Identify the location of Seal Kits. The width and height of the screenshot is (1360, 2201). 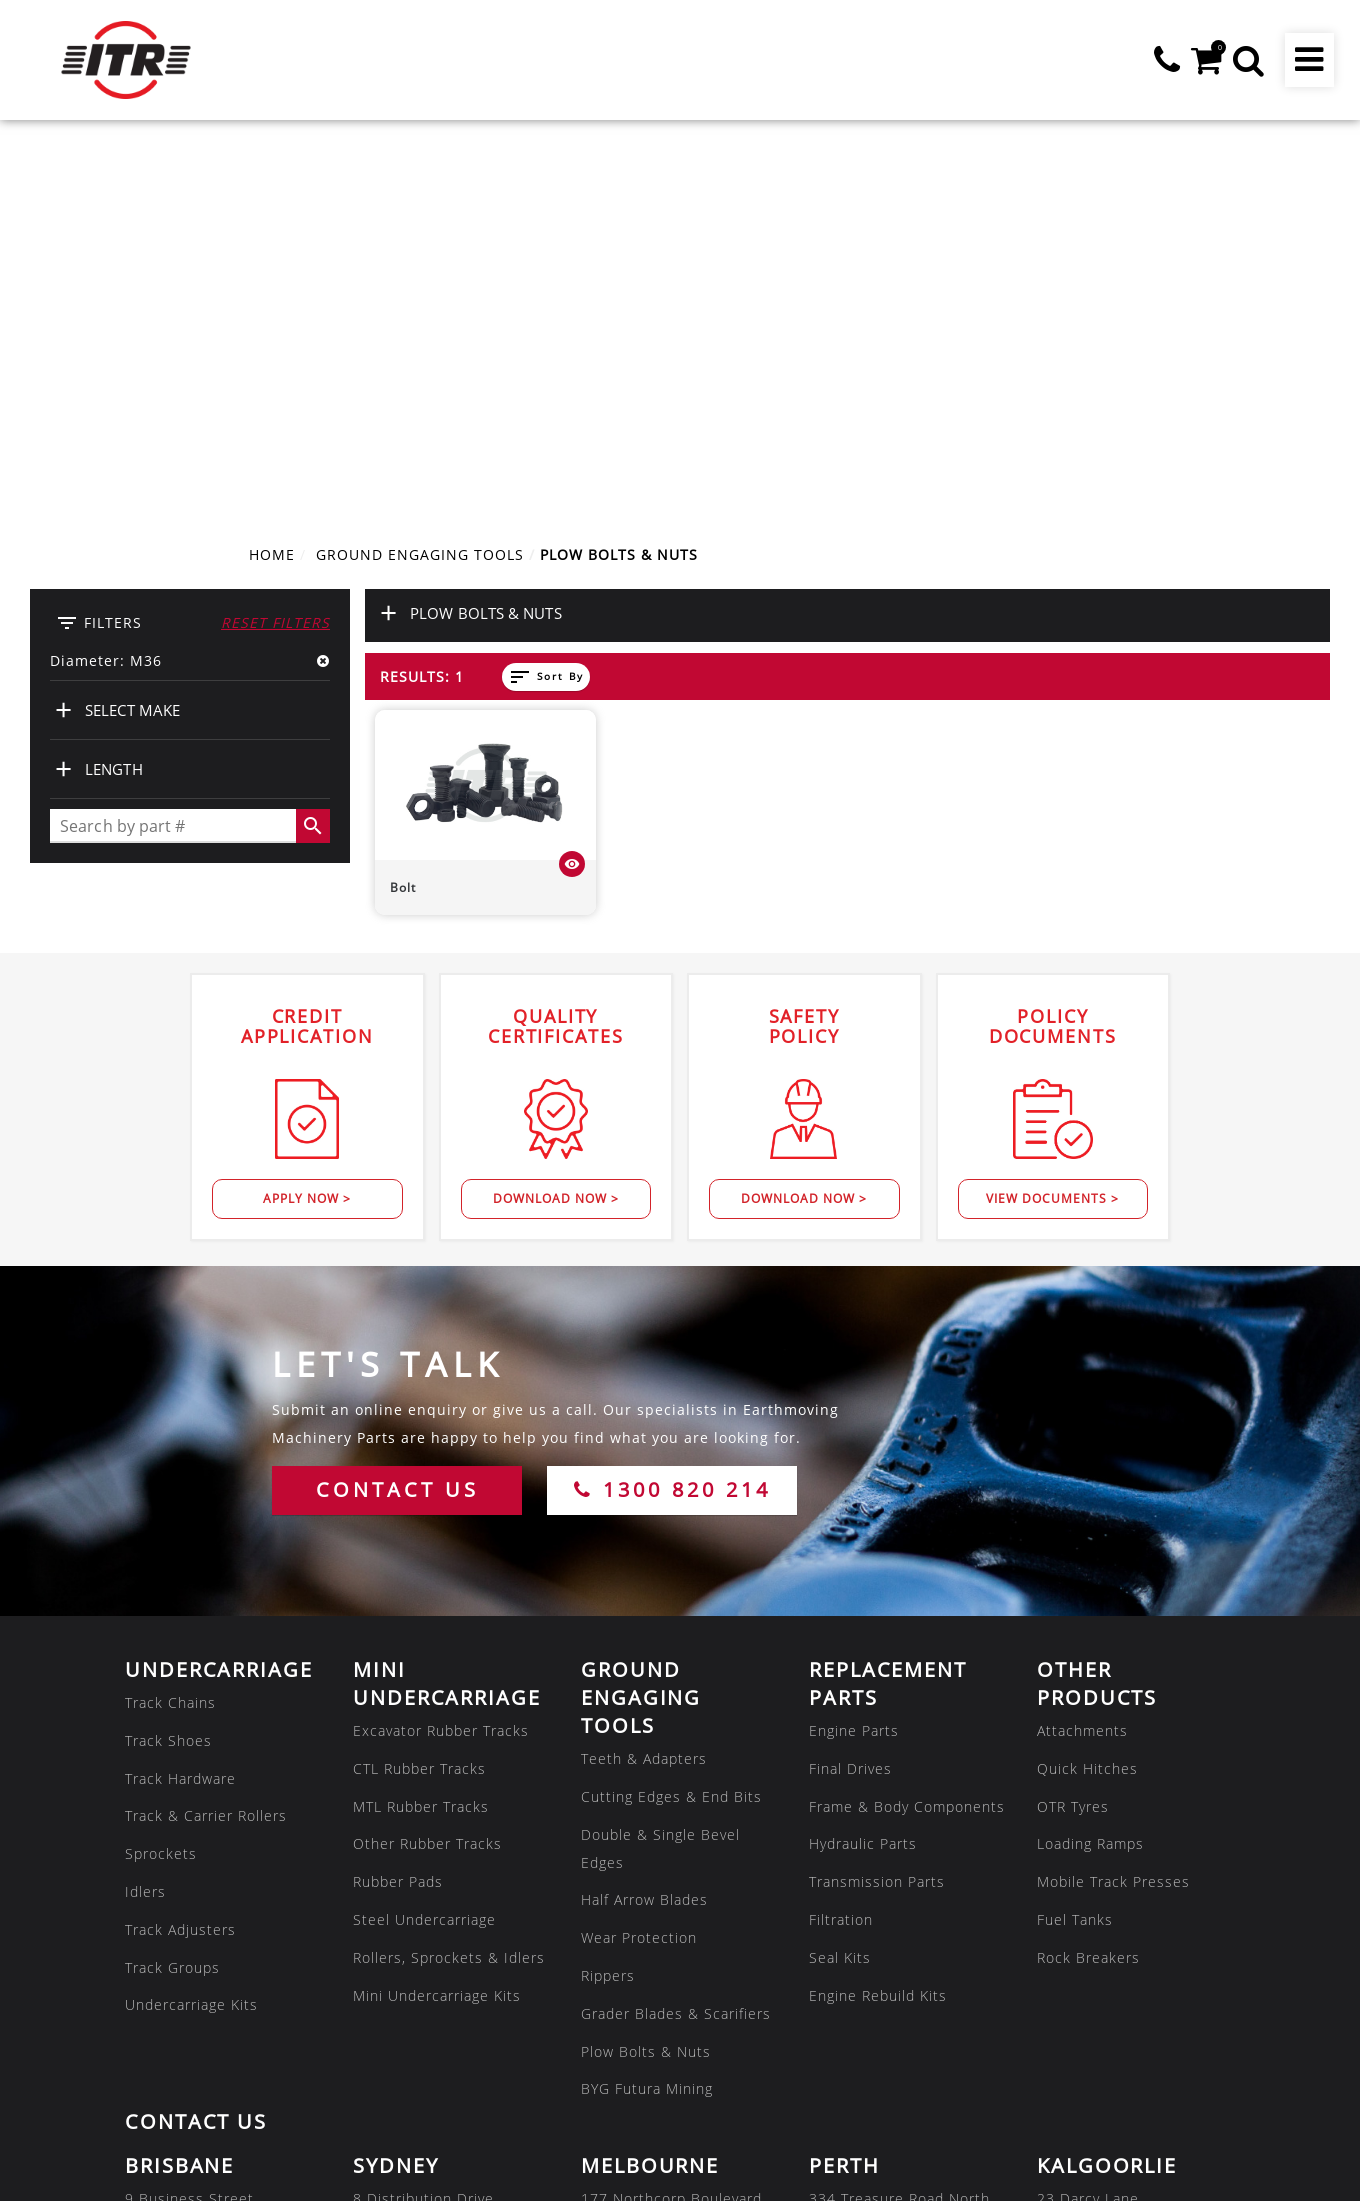
(840, 1585).